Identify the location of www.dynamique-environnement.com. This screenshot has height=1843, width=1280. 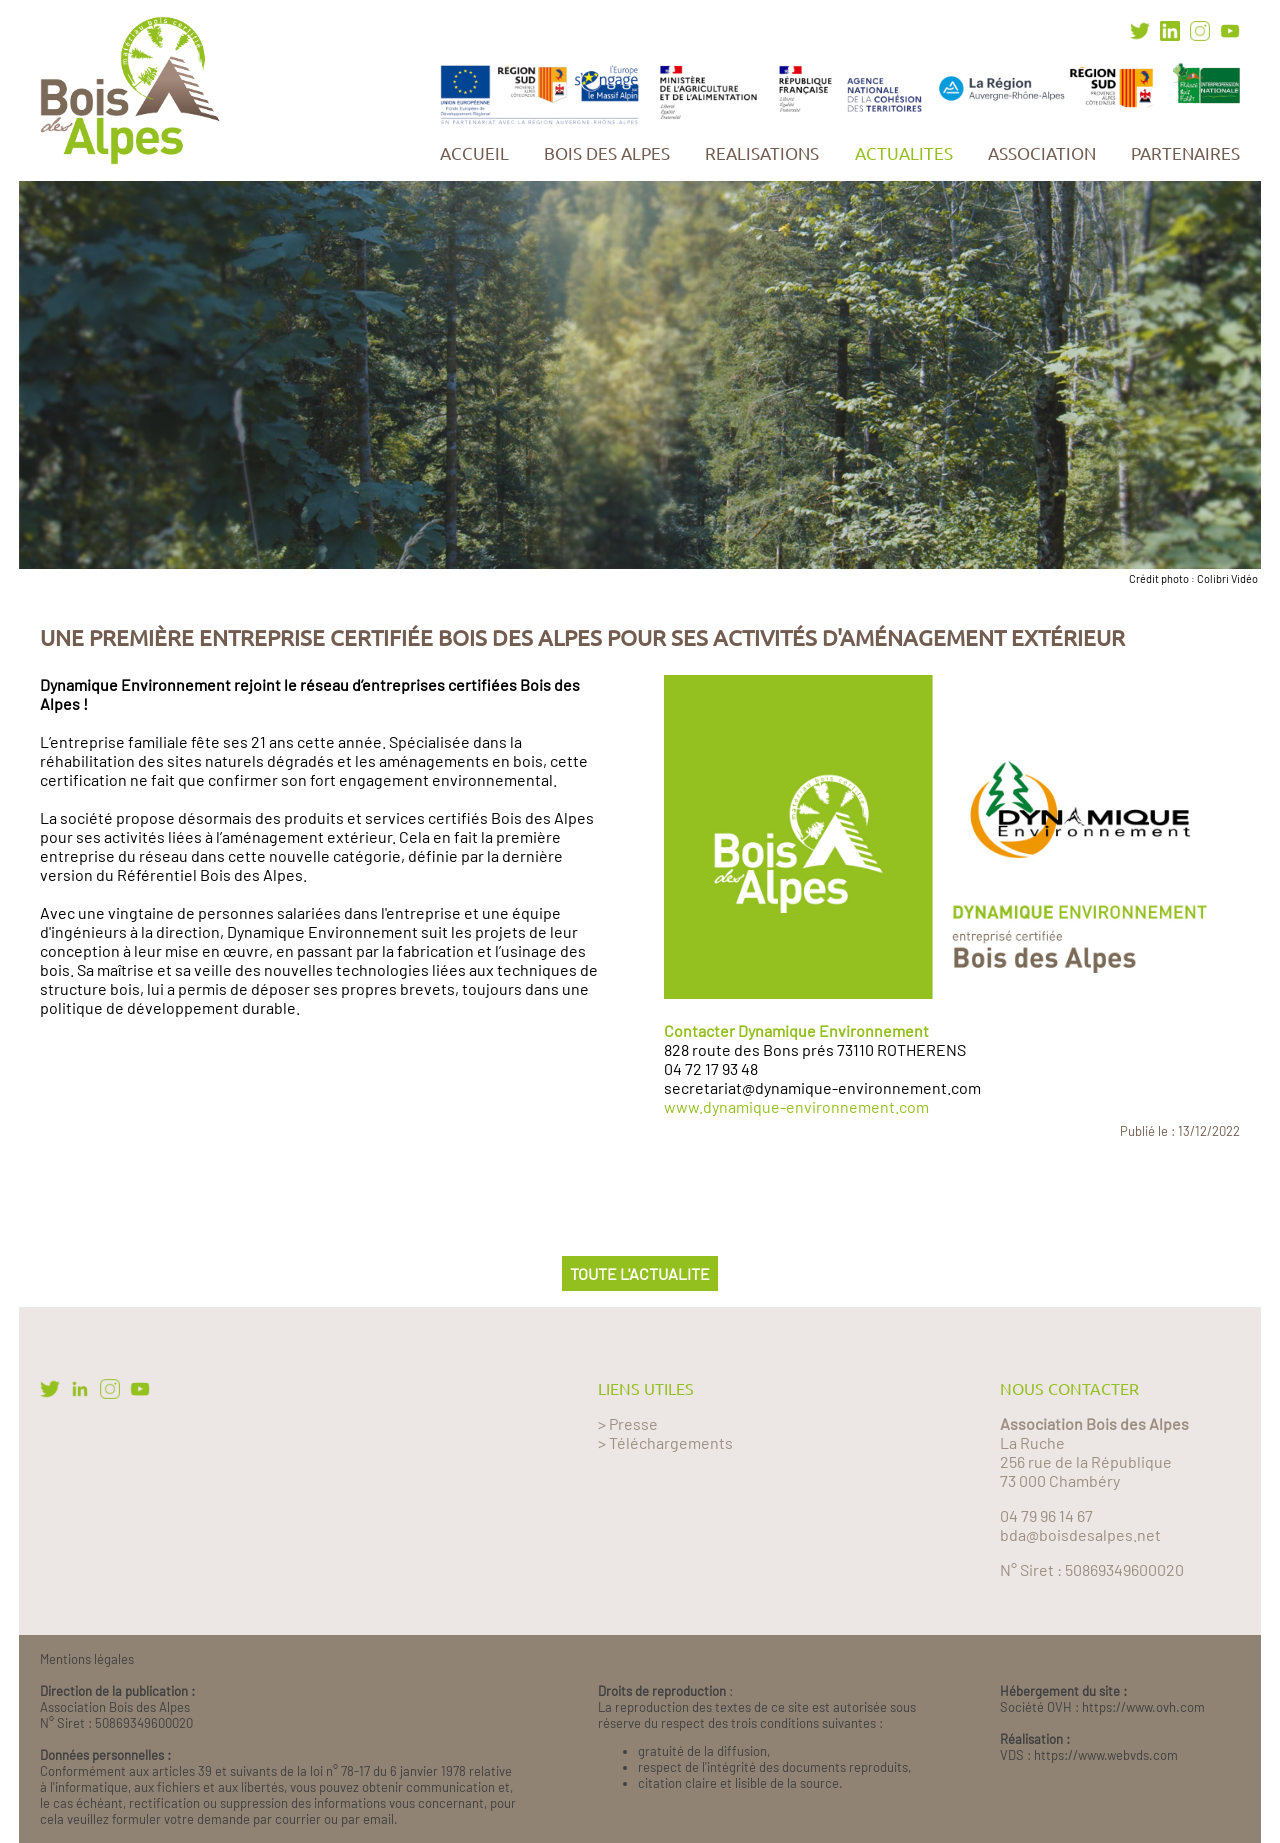
(796, 1106).